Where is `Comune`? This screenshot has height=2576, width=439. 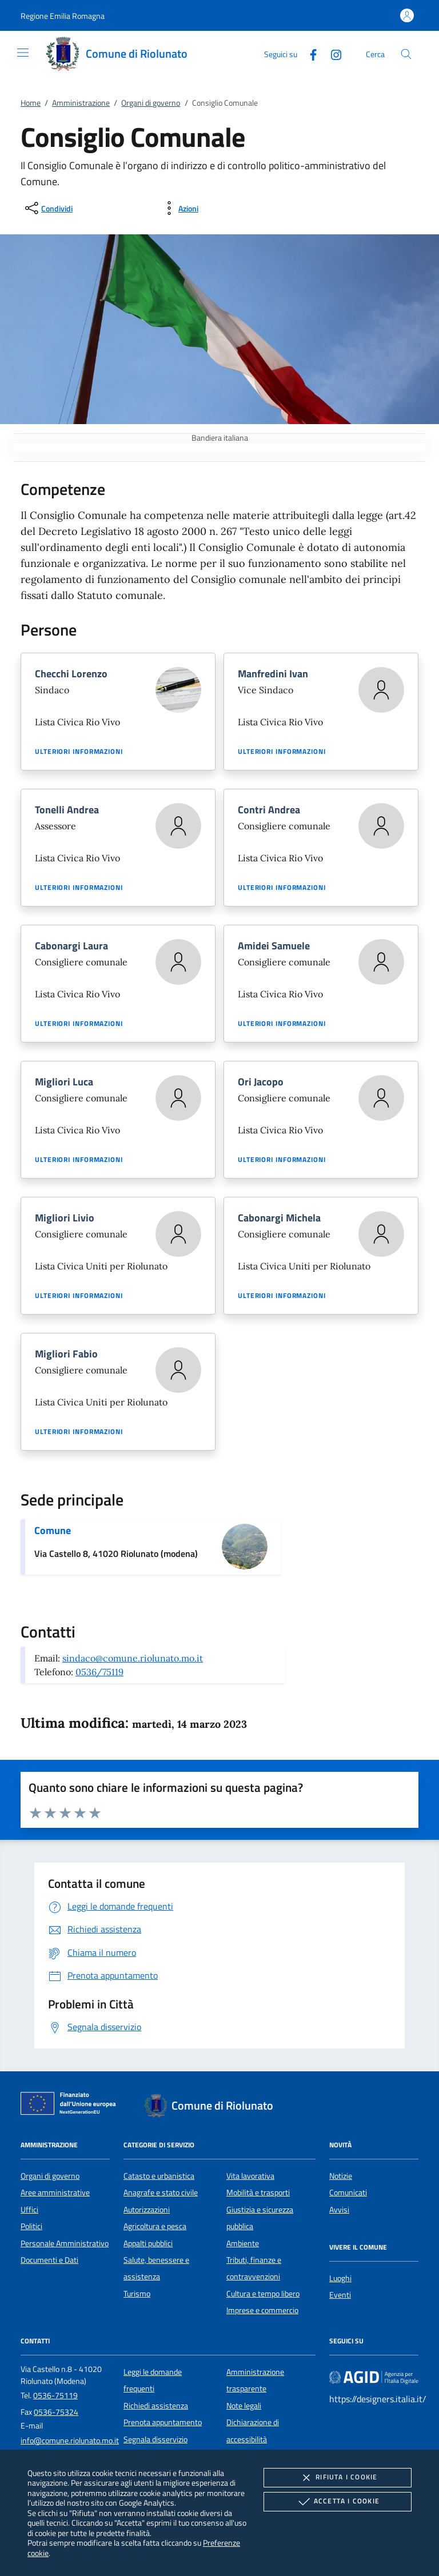 Comune is located at coordinates (52, 1530).